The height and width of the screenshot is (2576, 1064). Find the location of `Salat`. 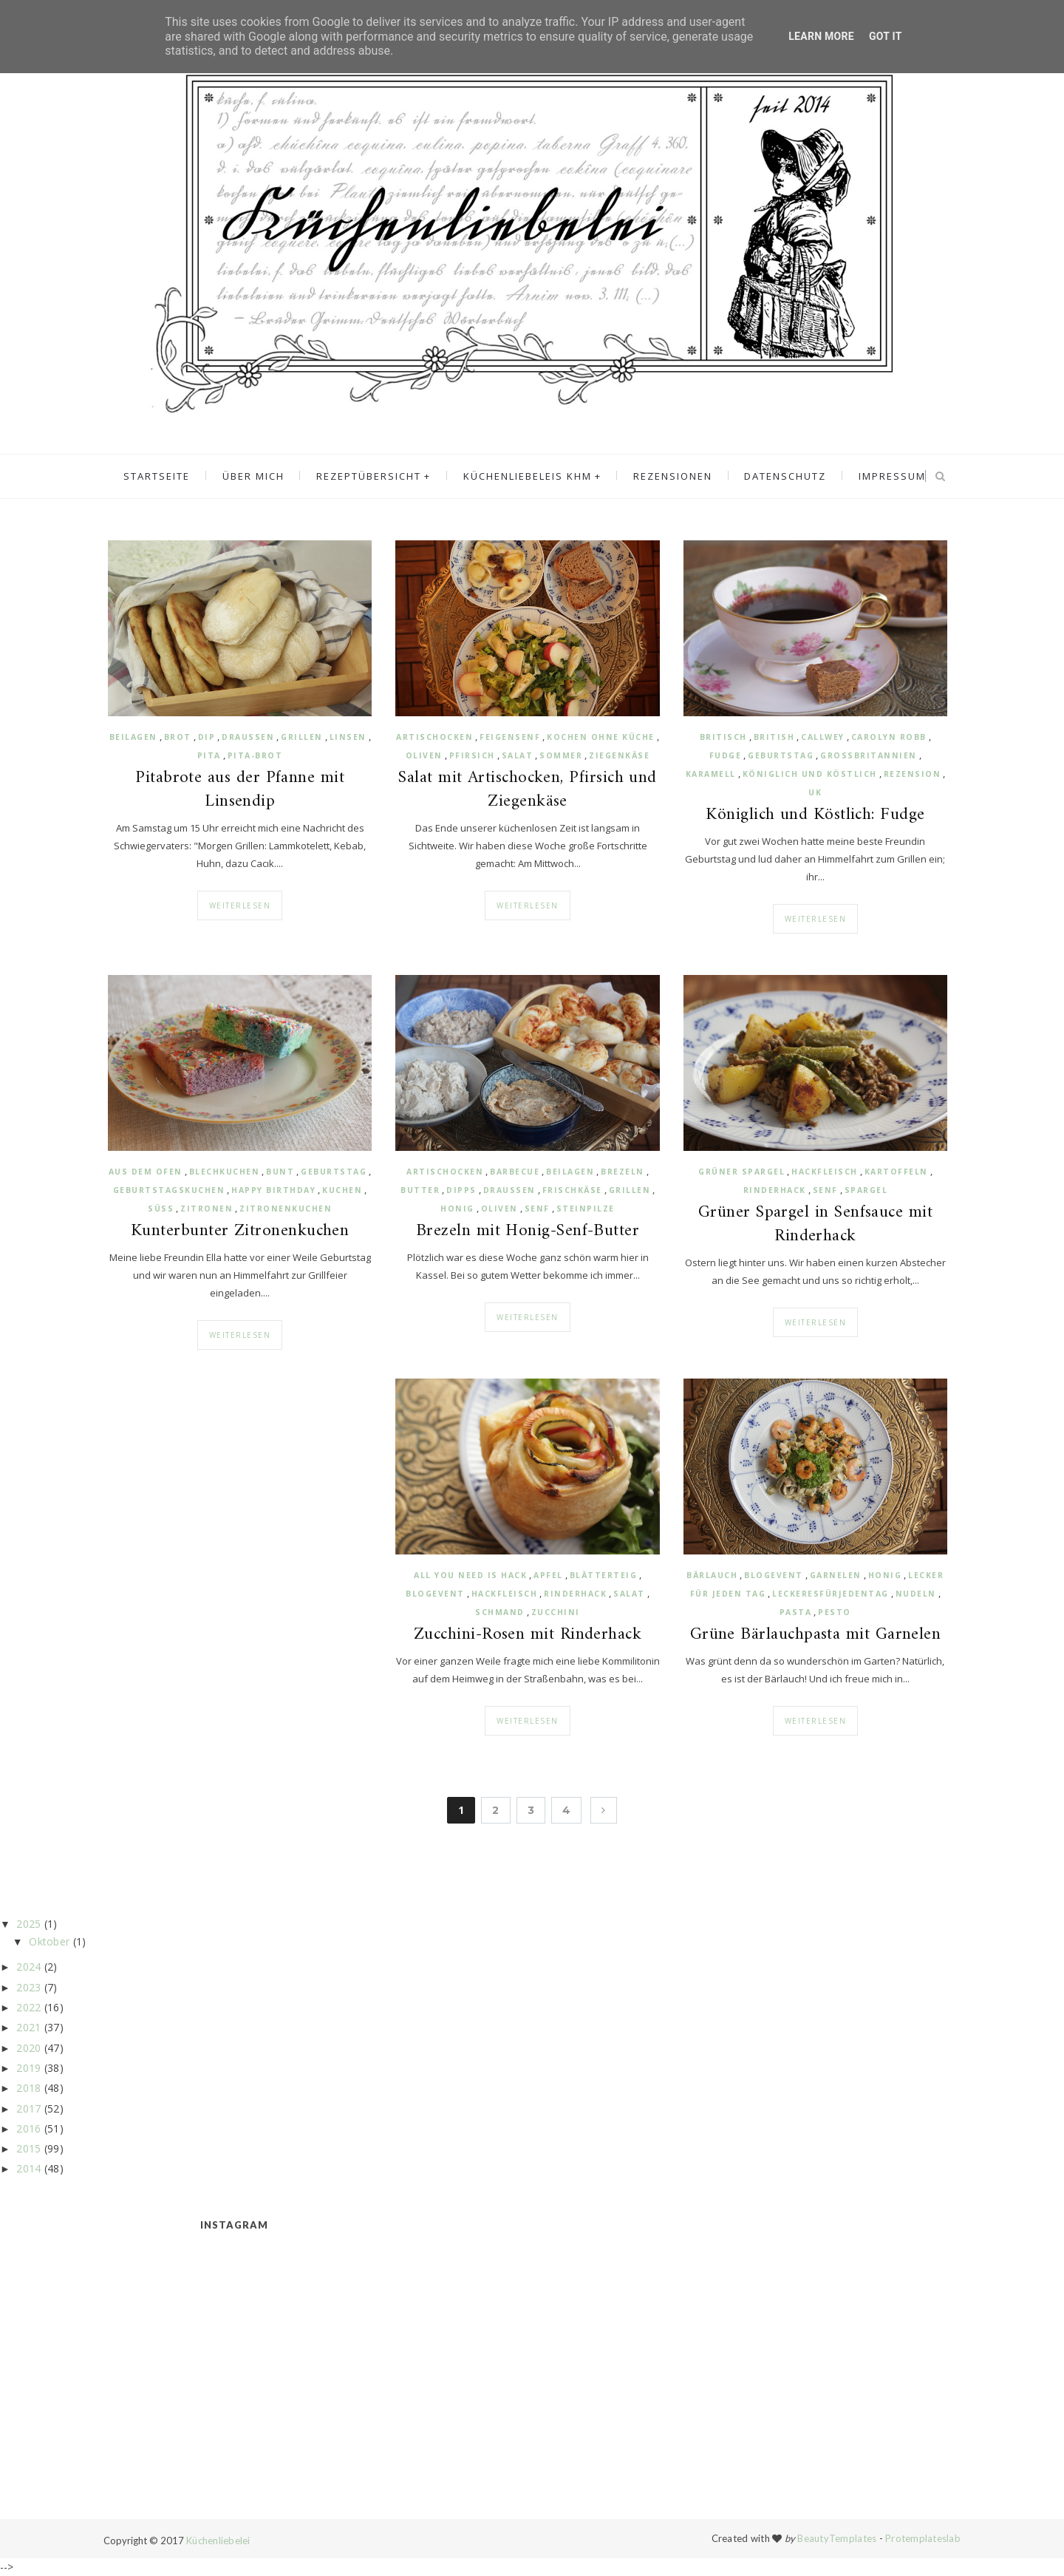

Salat is located at coordinates (517, 755).